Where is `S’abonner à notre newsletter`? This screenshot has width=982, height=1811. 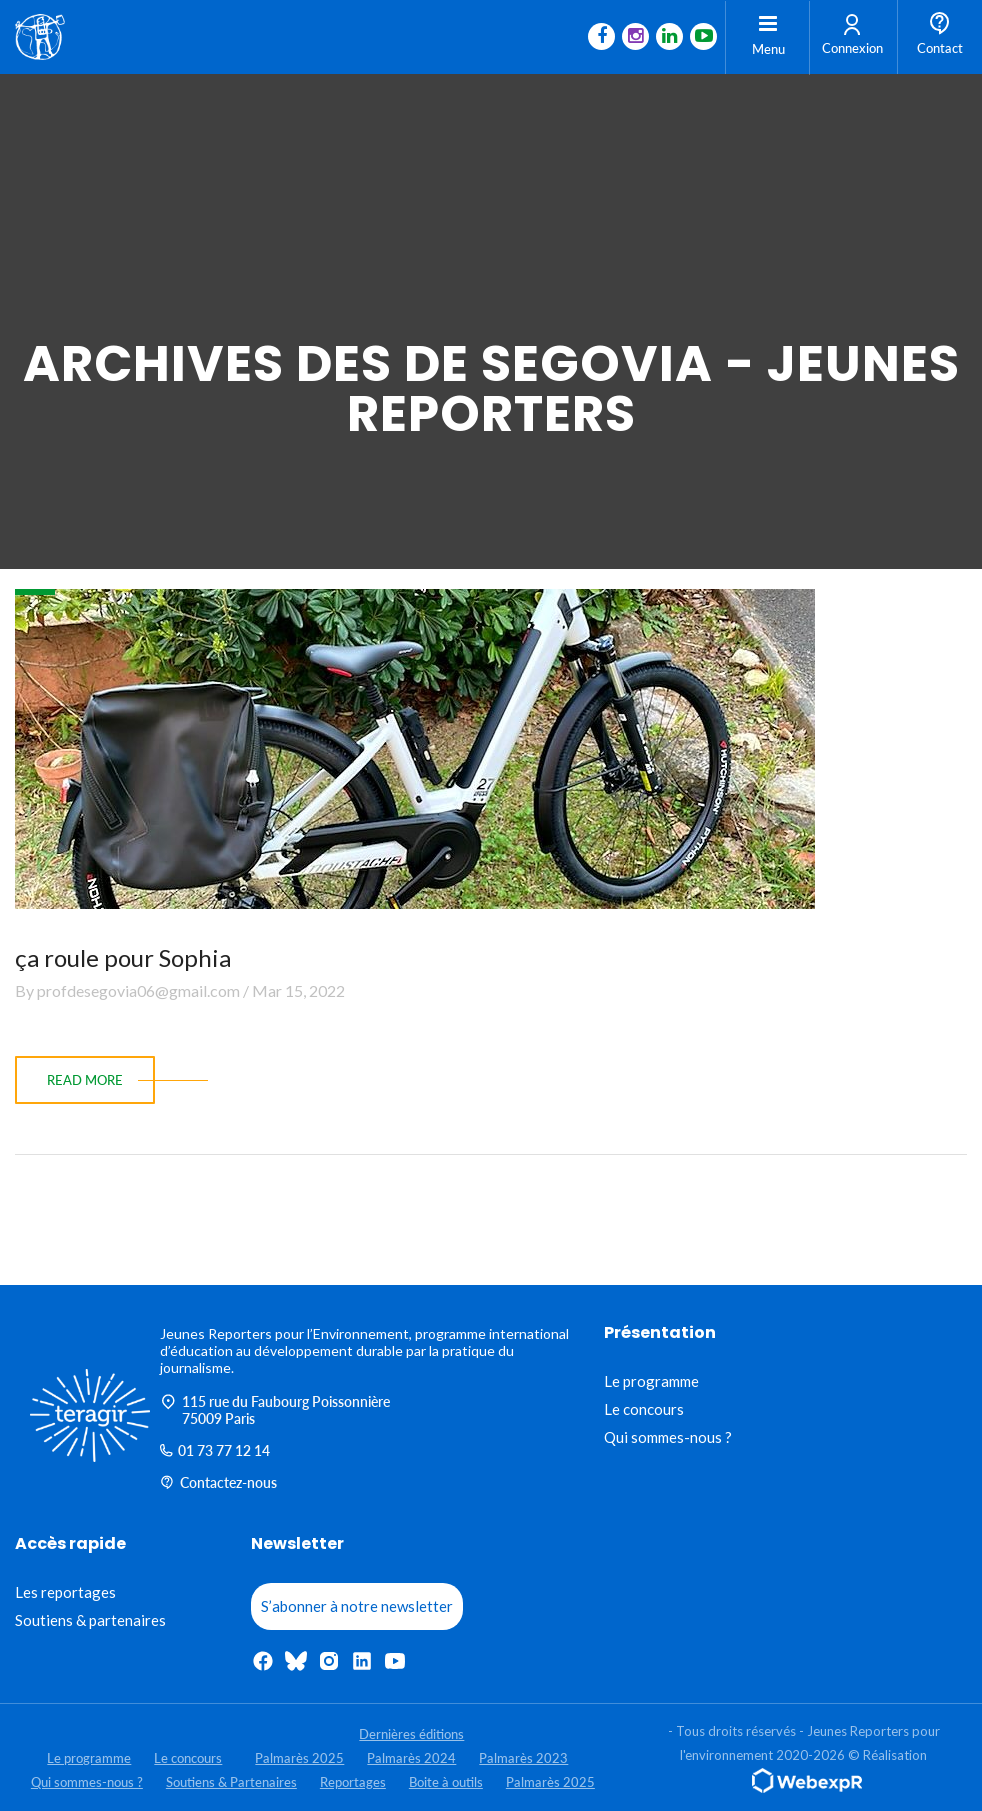 S’abonner à notre newsletter is located at coordinates (357, 1606).